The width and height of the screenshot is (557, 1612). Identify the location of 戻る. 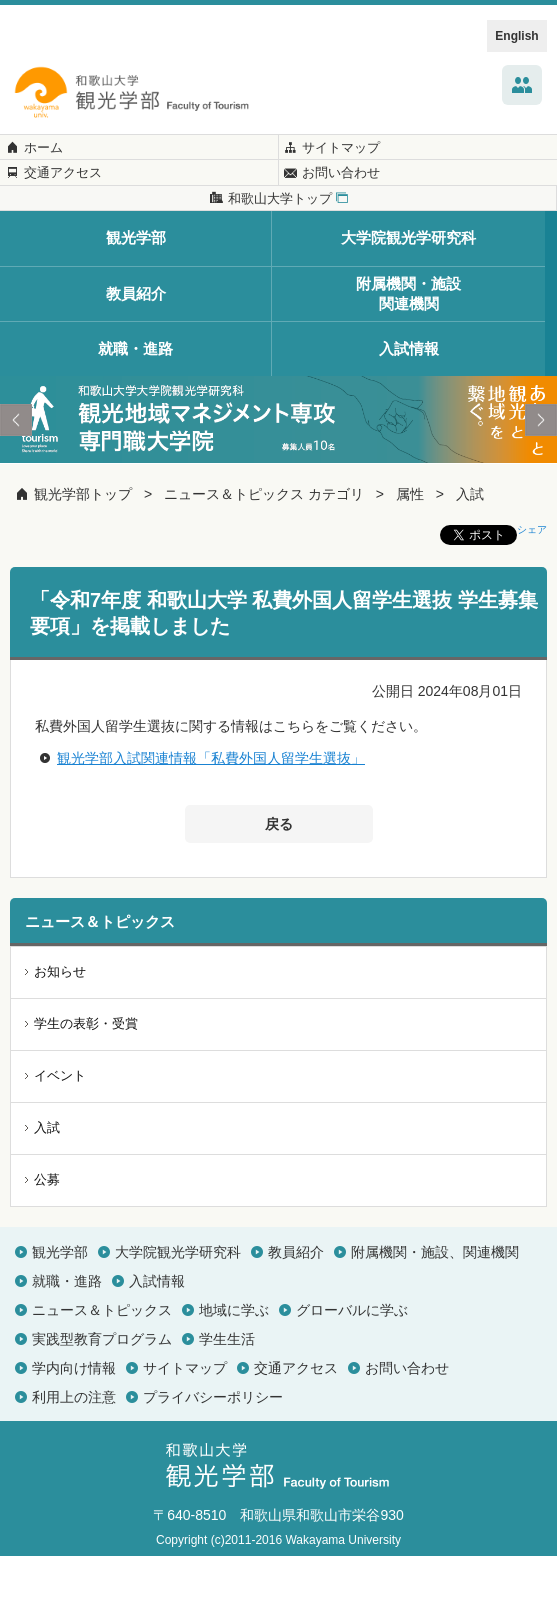
(279, 881).